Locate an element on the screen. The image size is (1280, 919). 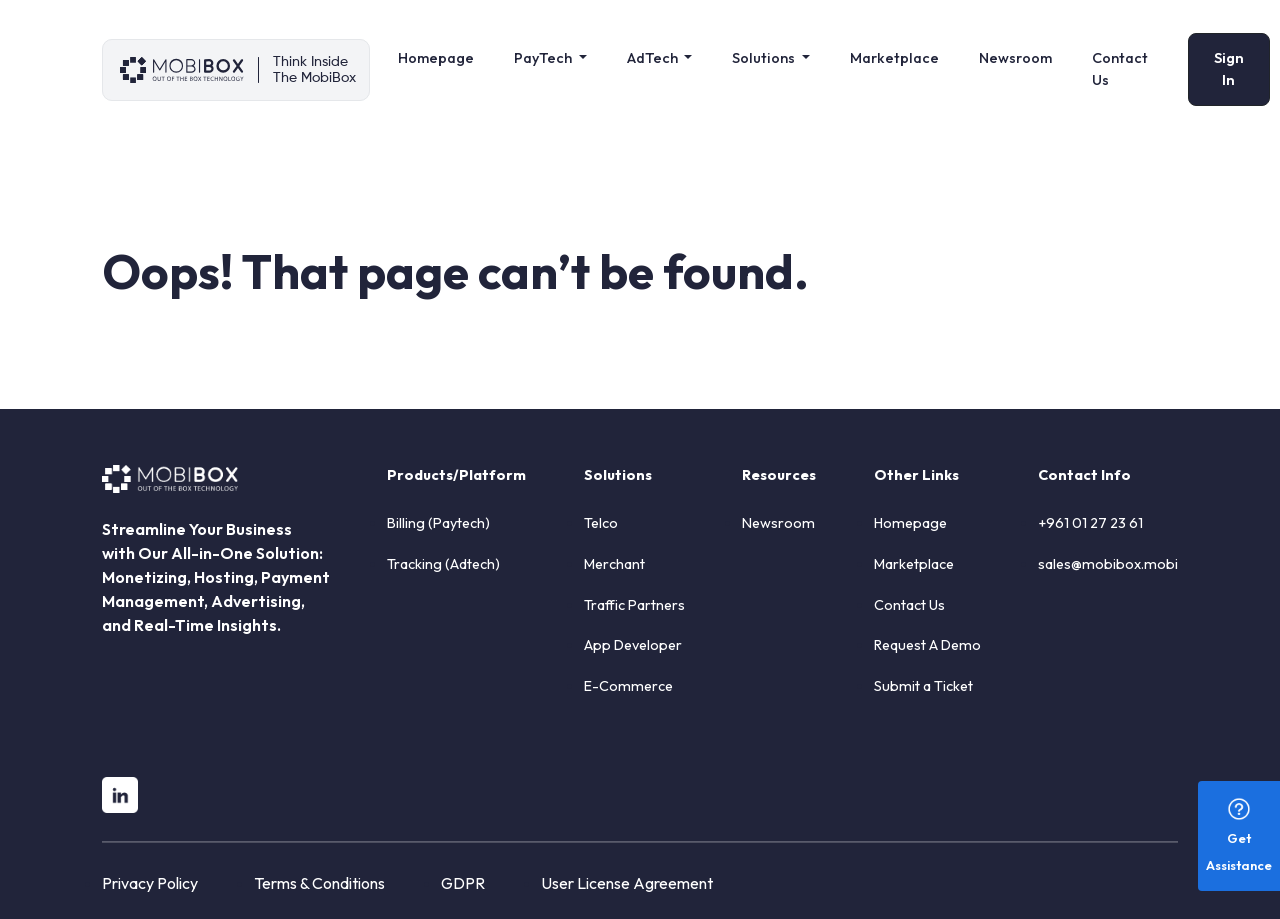
User License Agreement is located at coordinates (627, 883).